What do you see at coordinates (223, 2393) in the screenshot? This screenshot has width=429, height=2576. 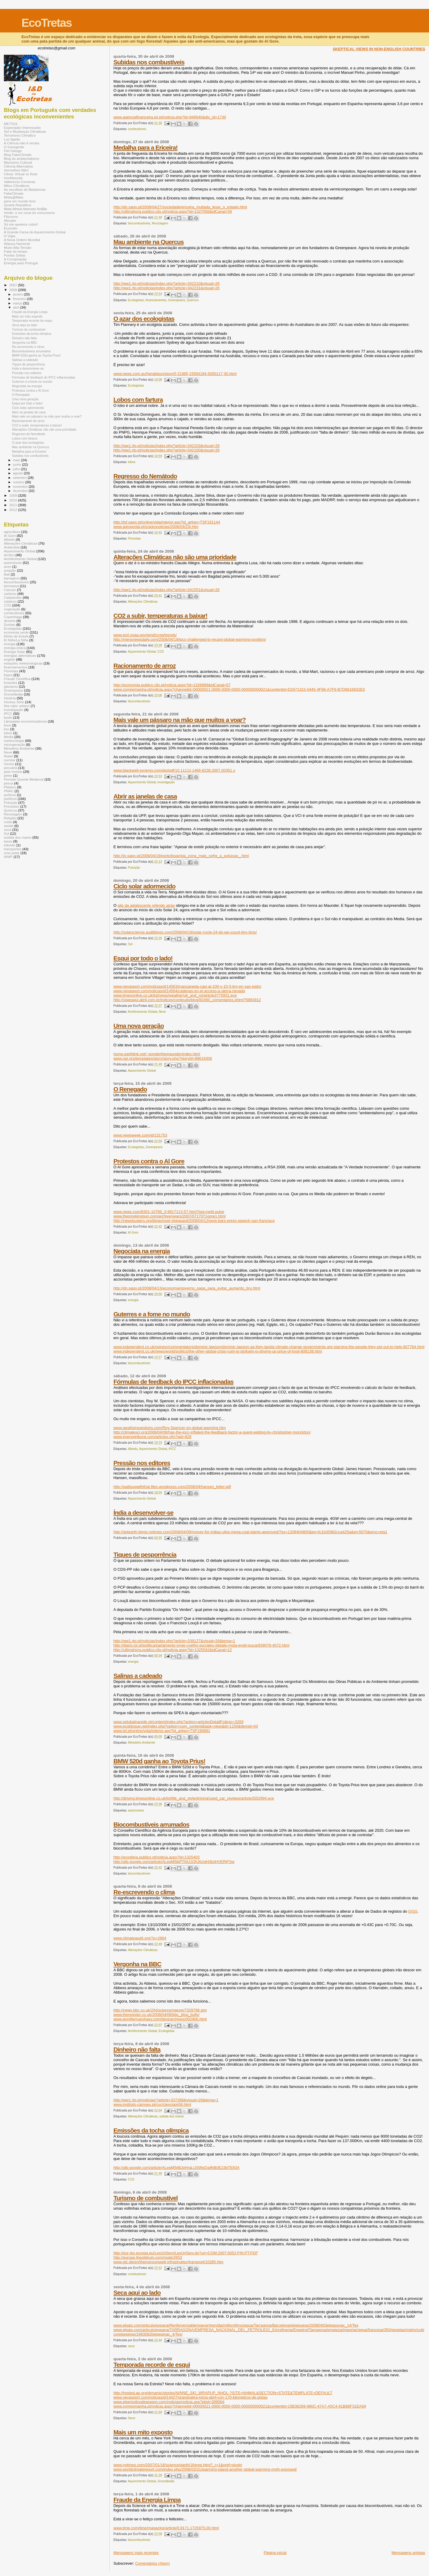 I see `http://hosted.ap.org/dynamic/stories/N/NNE_SKI_WRAPUP_NHOL-?SITE=NHMAL&SECTION=STATE&TEMPLATE=DEFAULT` at bounding box center [223, 2393].